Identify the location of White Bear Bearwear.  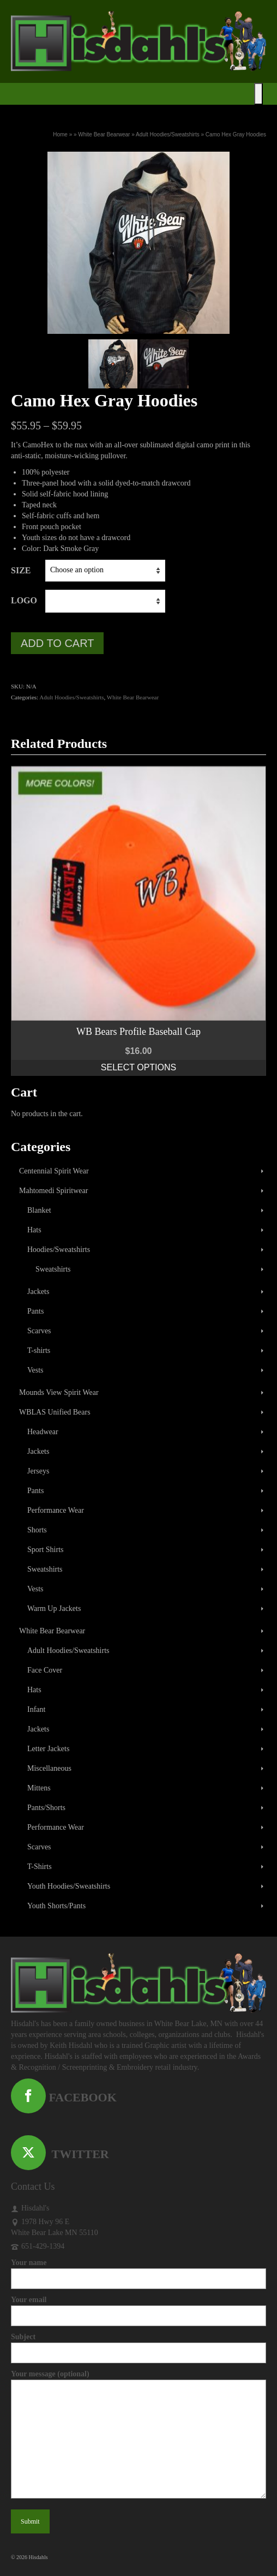
(133, 697).